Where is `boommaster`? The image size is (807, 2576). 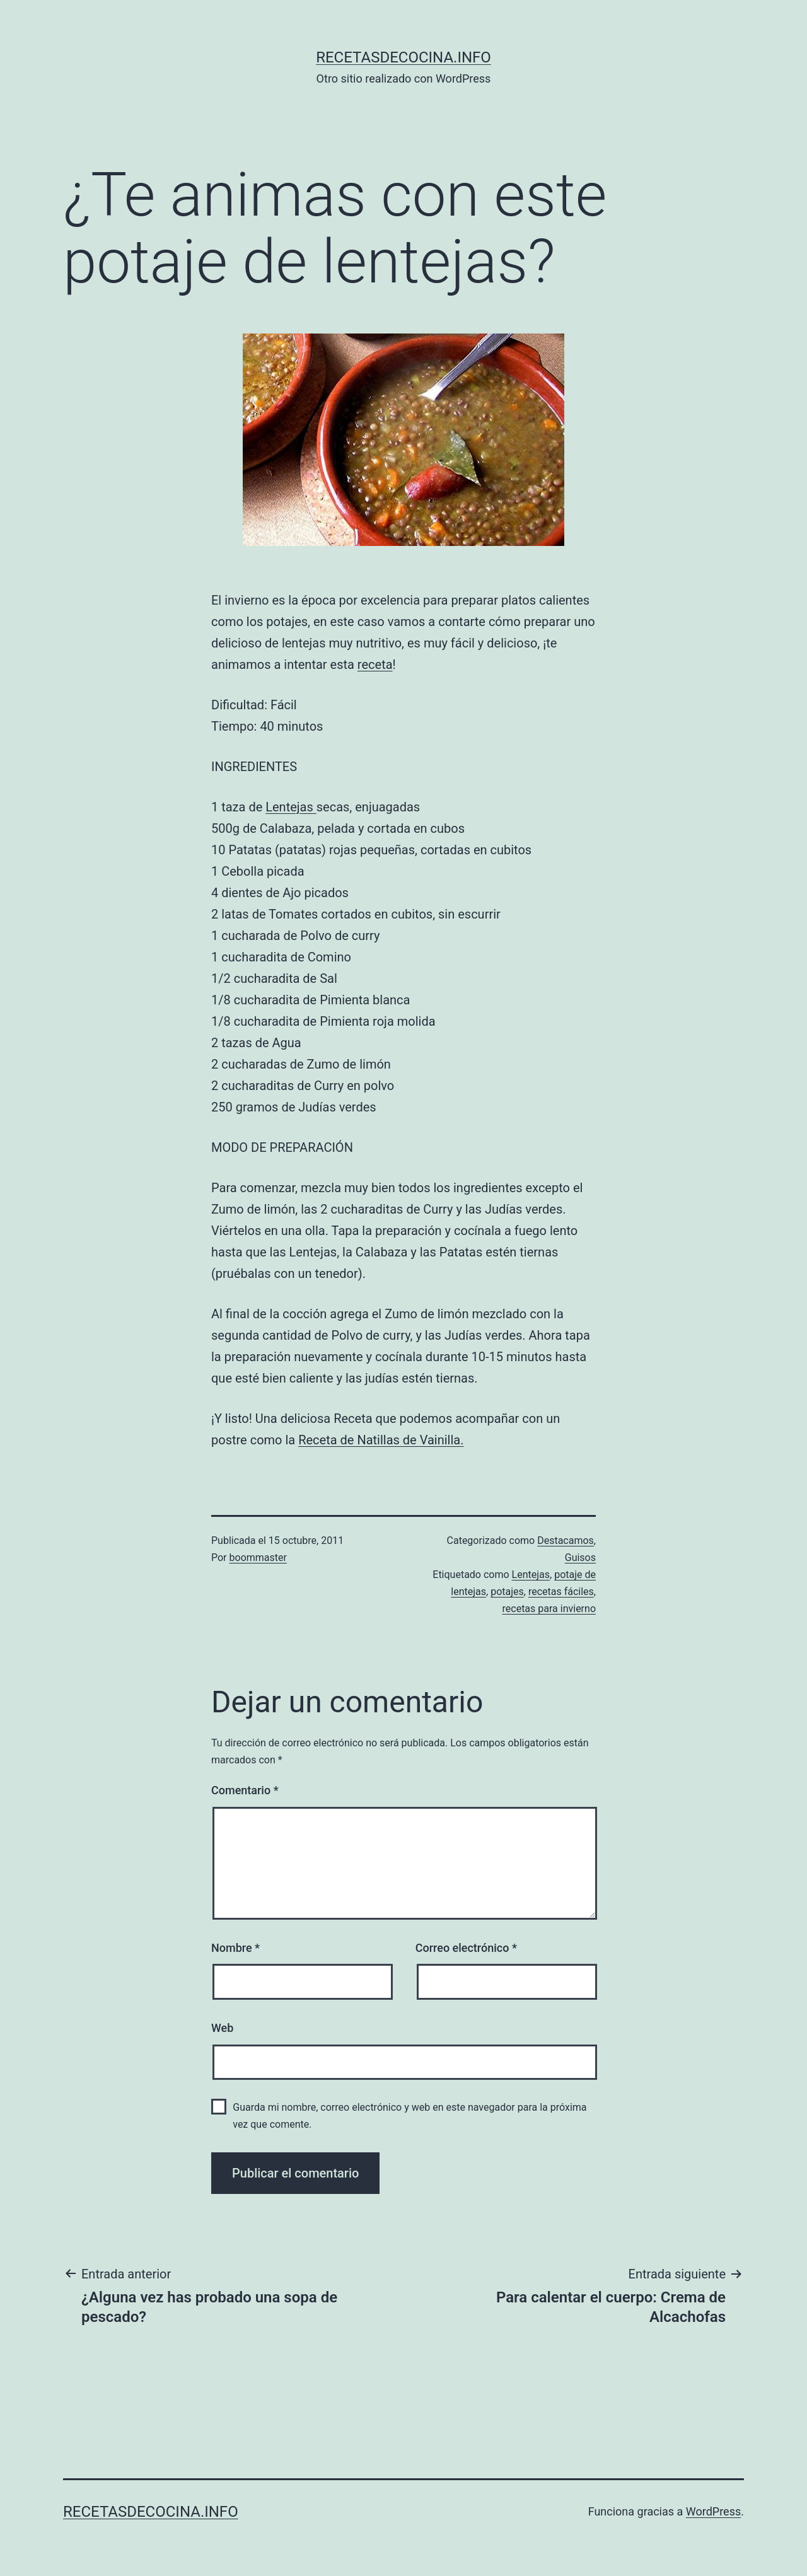 boommaster is located at coordinates (258, 1558).